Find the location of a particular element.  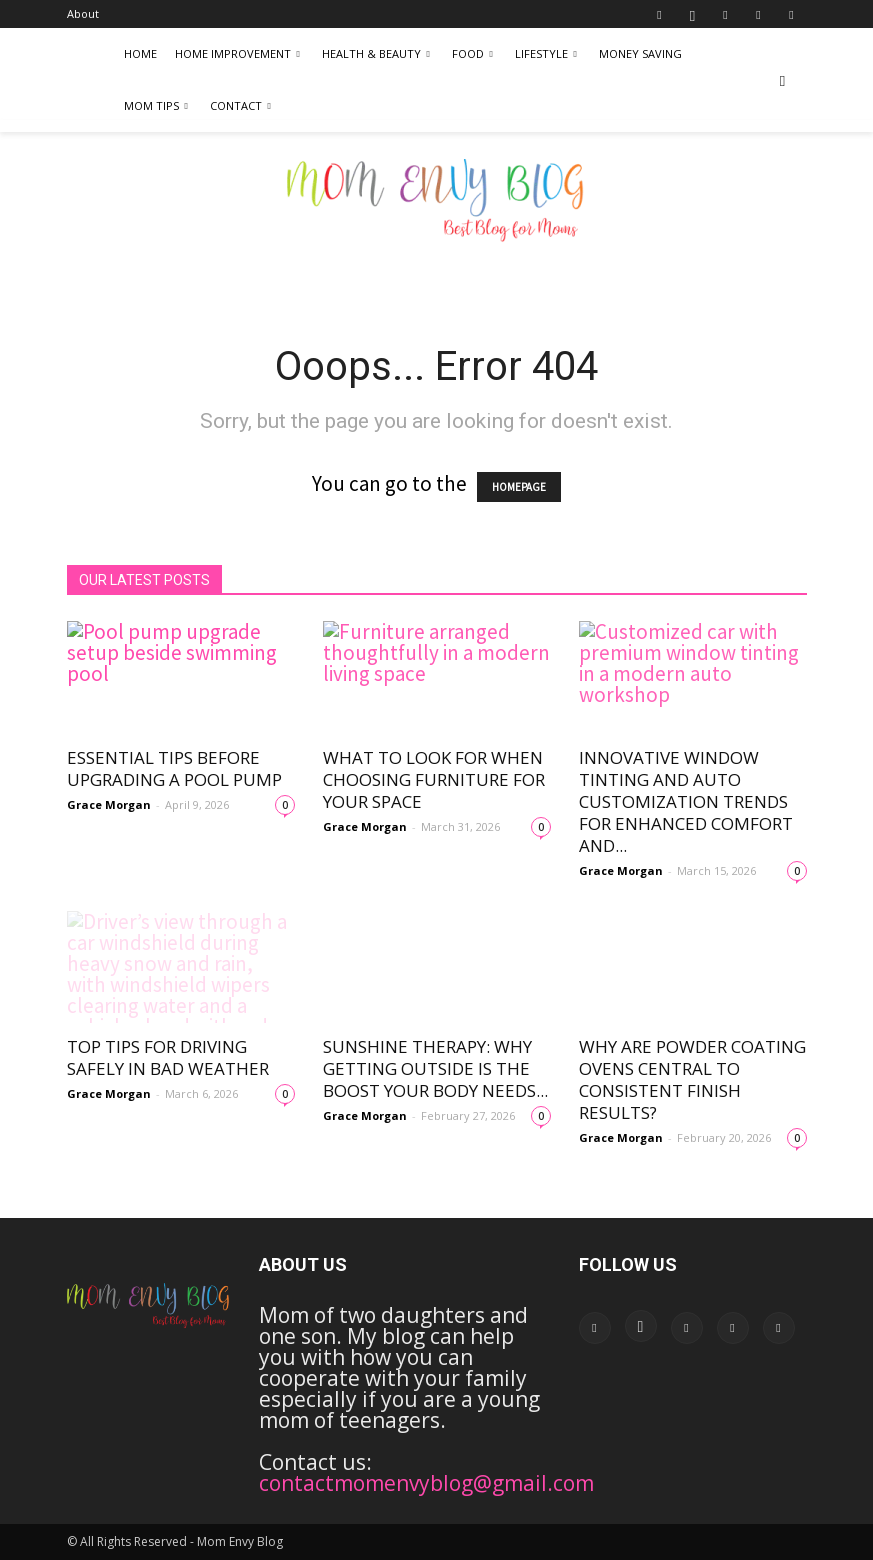

Sunshine Therapy: Why Getting Outside Is the Boost Your Body Needs... is located at coordinates (435, 1068).